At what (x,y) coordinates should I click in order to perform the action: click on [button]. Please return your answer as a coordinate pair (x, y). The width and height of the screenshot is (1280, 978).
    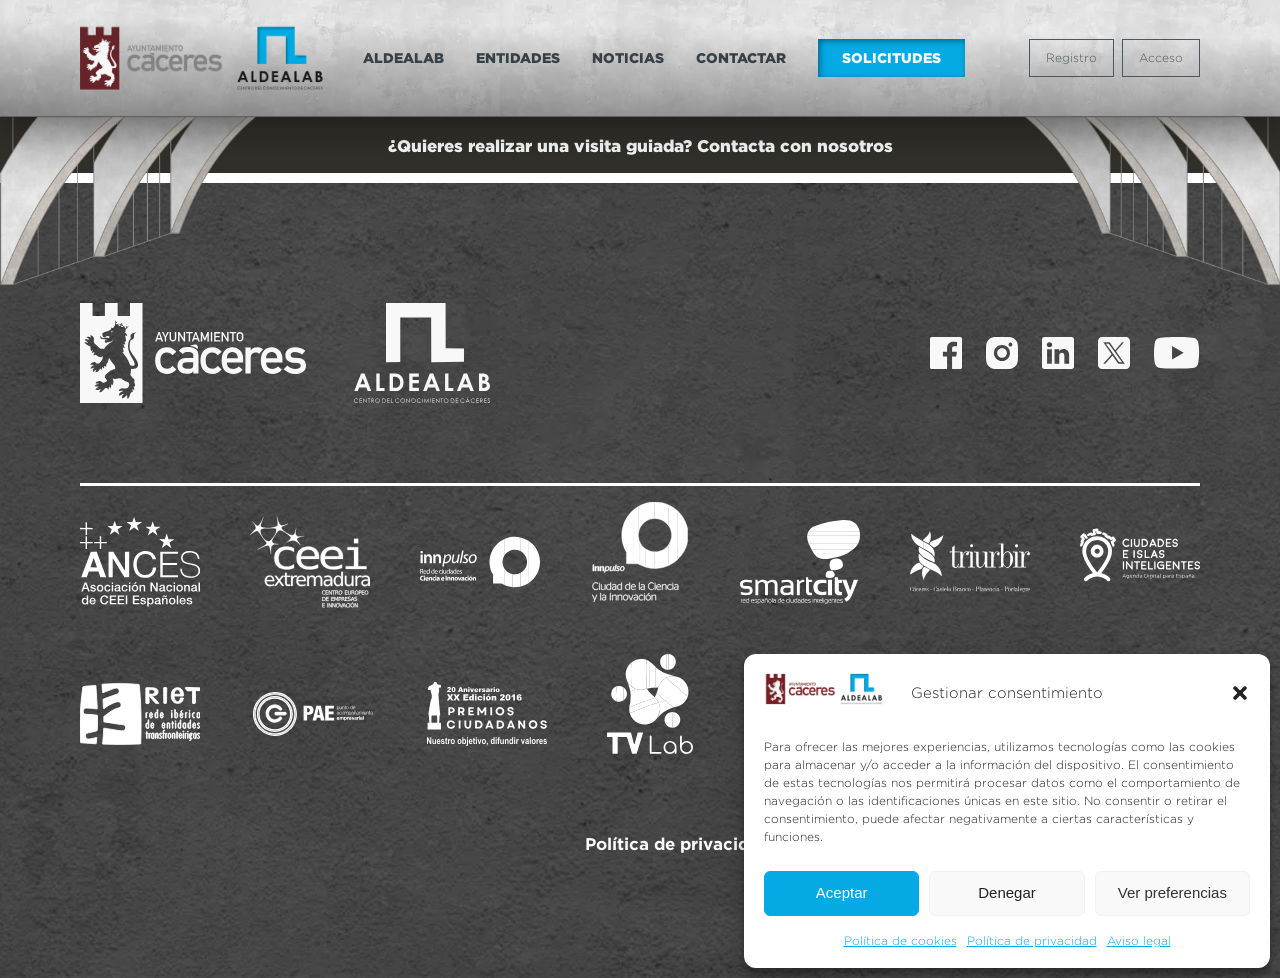
    Looking at the image, I should click on (1240, 693).